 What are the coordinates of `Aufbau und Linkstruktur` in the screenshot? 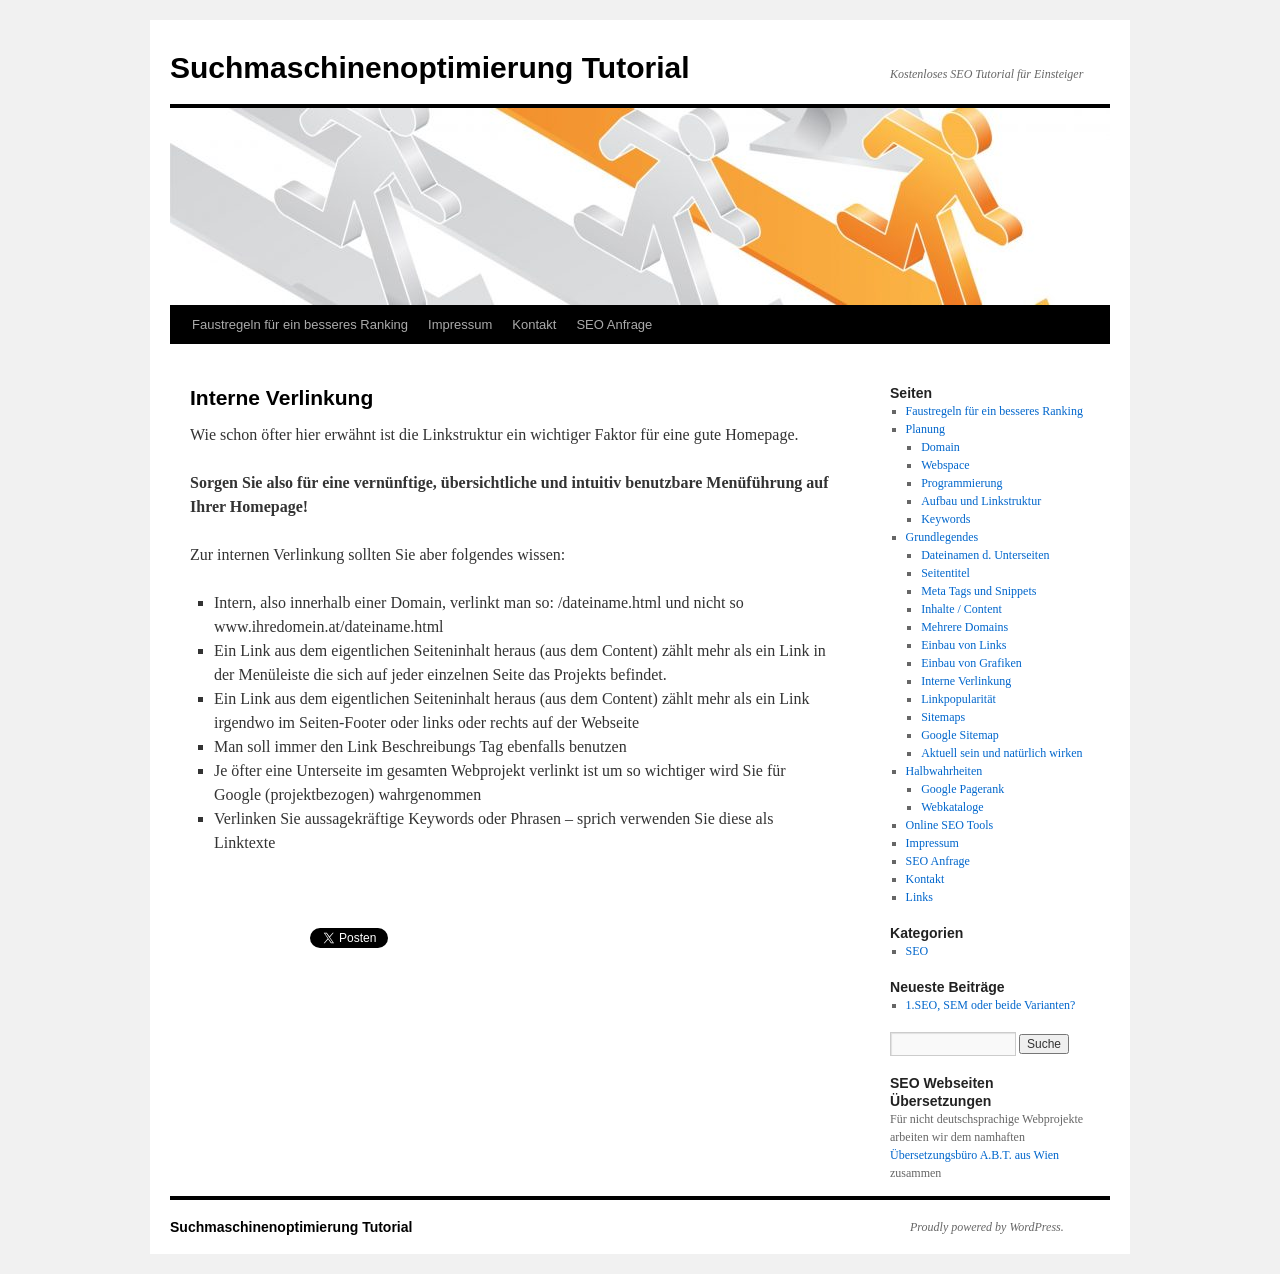 It's located at (981, 501).